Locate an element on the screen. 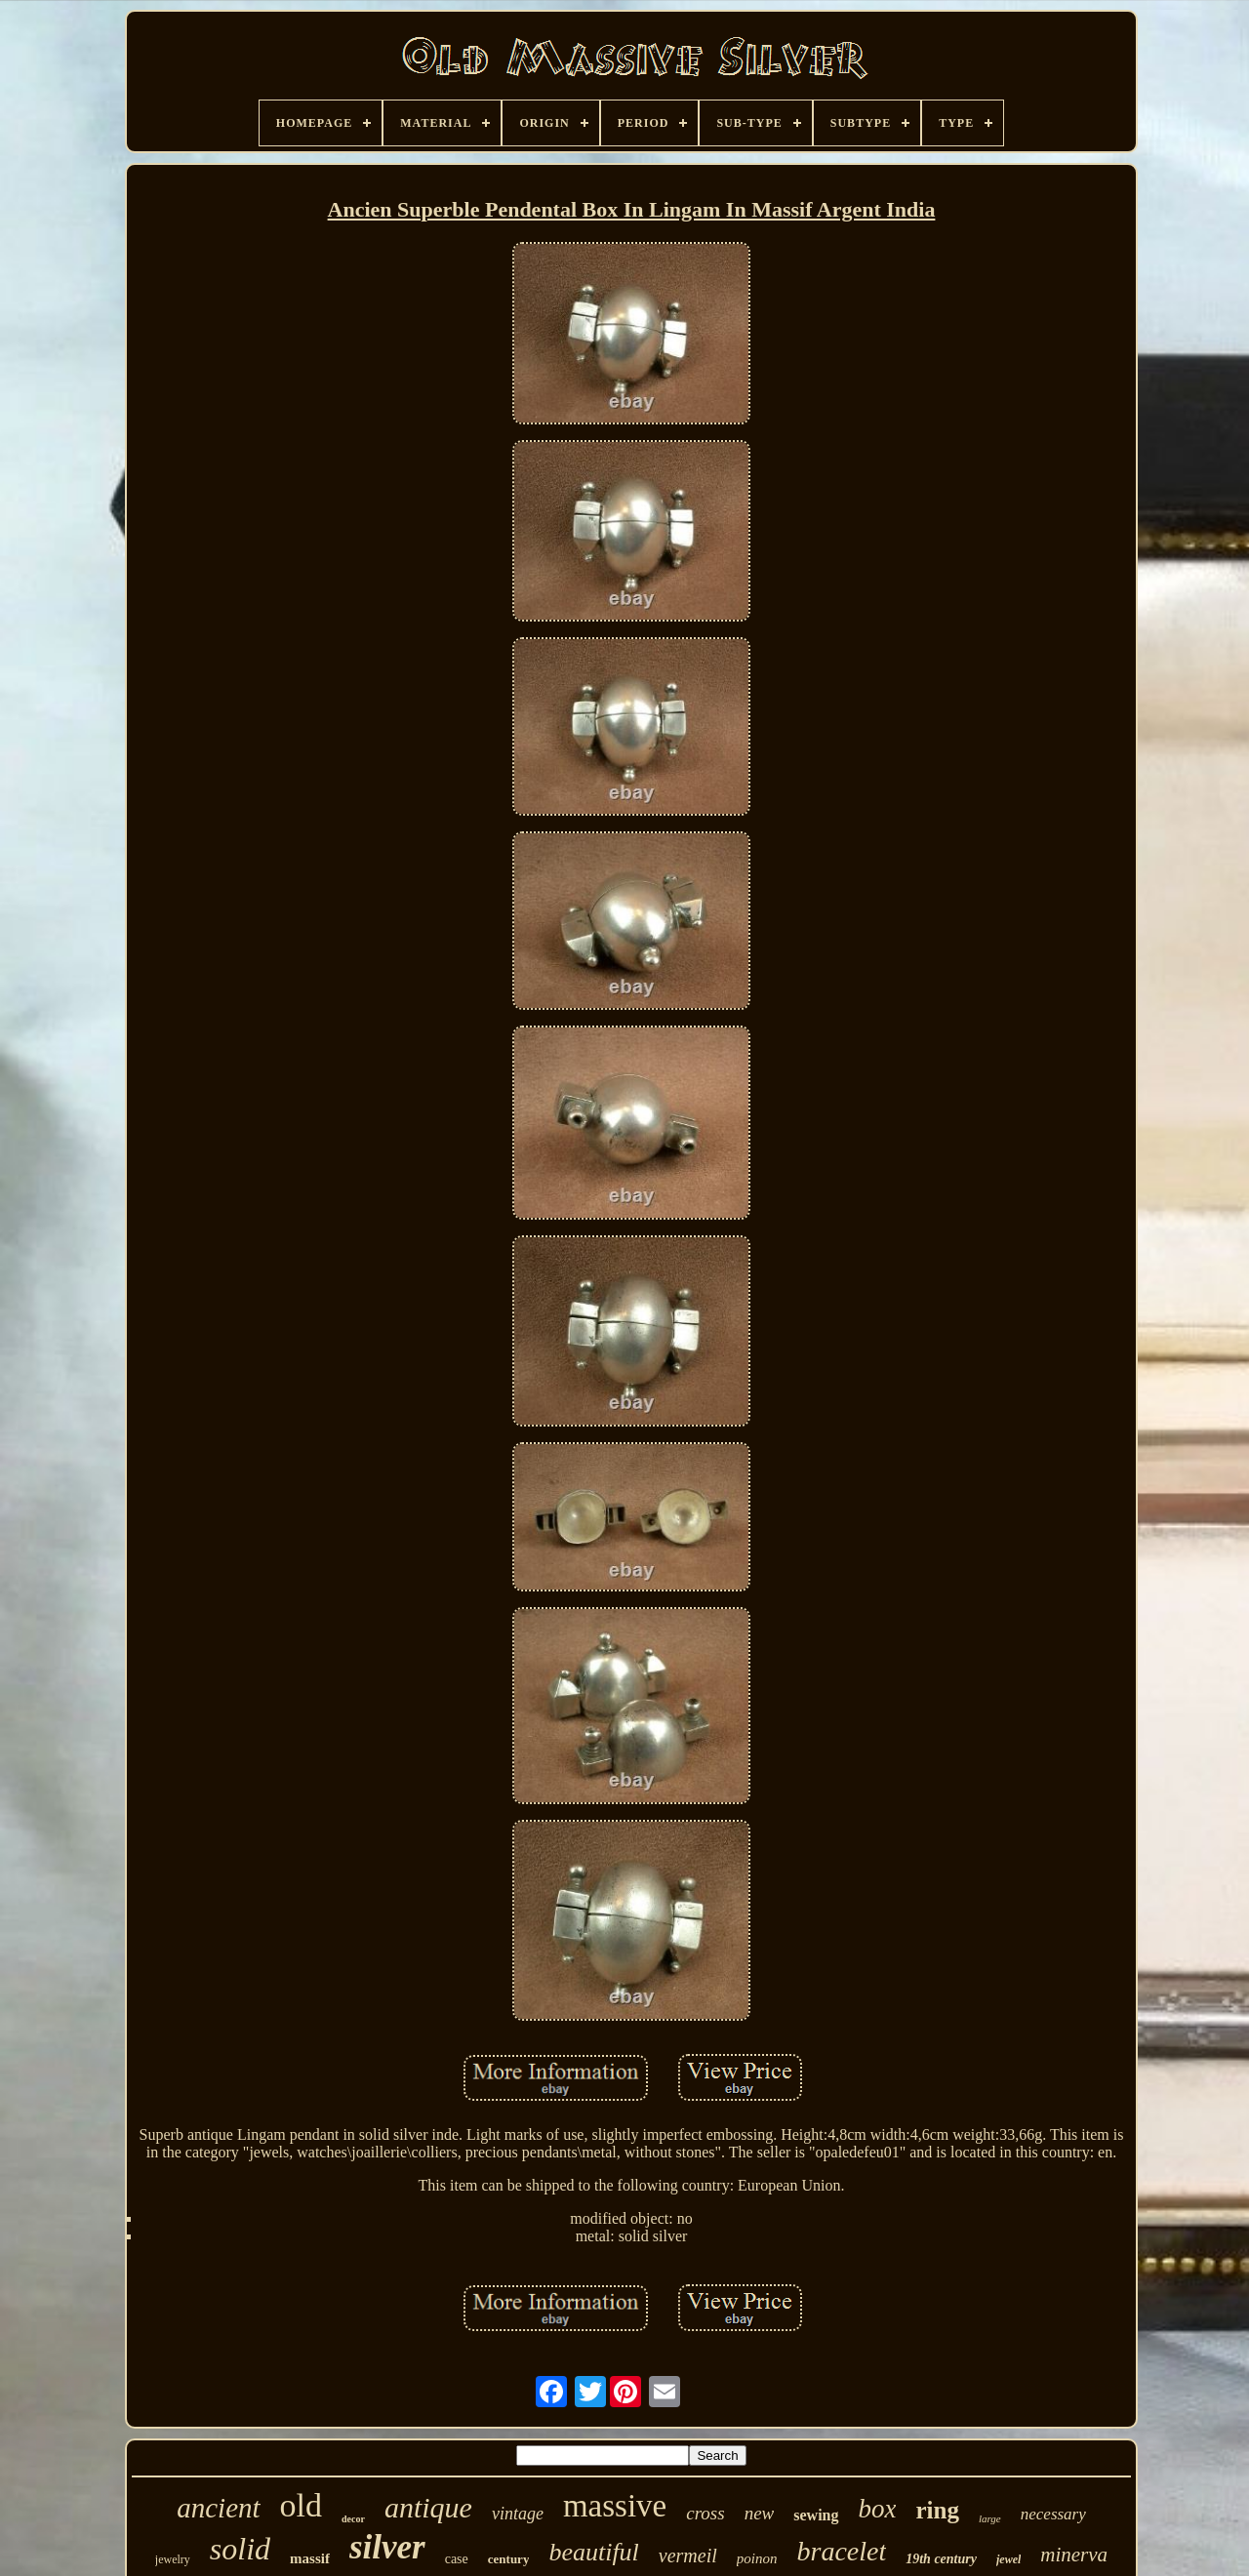  antique is located at coordinates (428, 2507).